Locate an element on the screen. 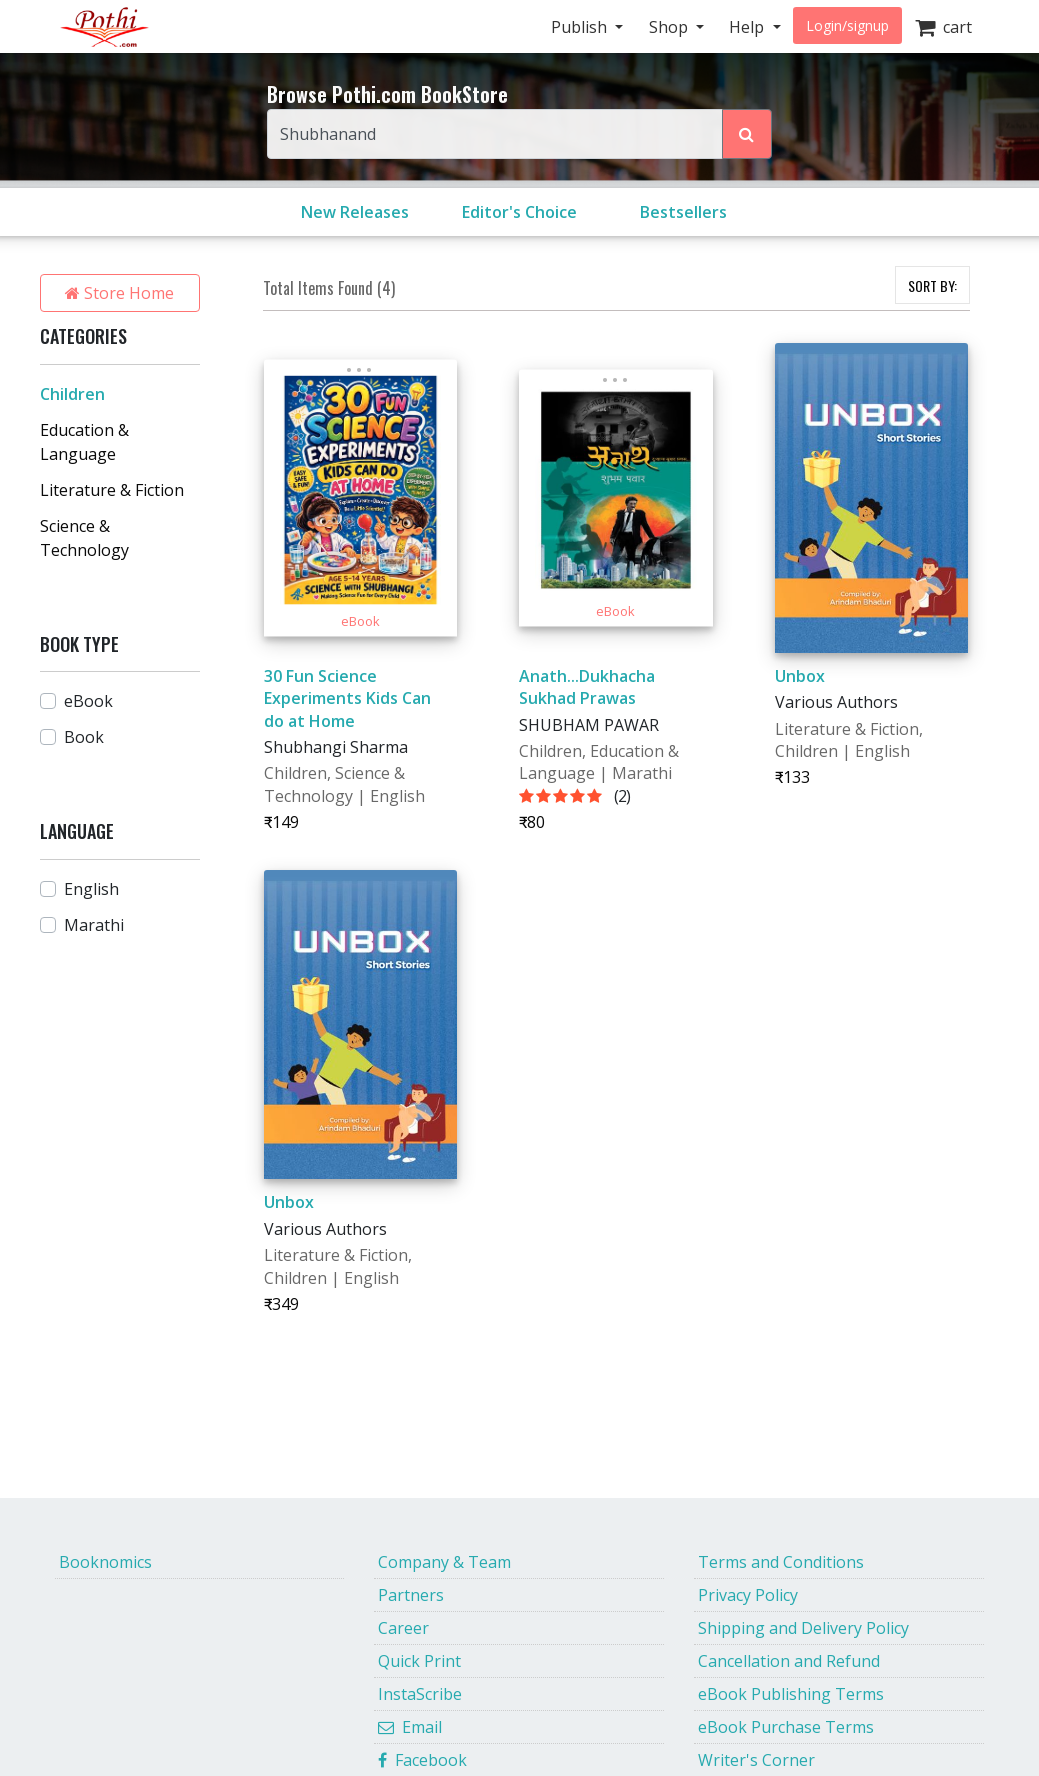  eBook Purchase Terms is located at coordinates (786, 1727).